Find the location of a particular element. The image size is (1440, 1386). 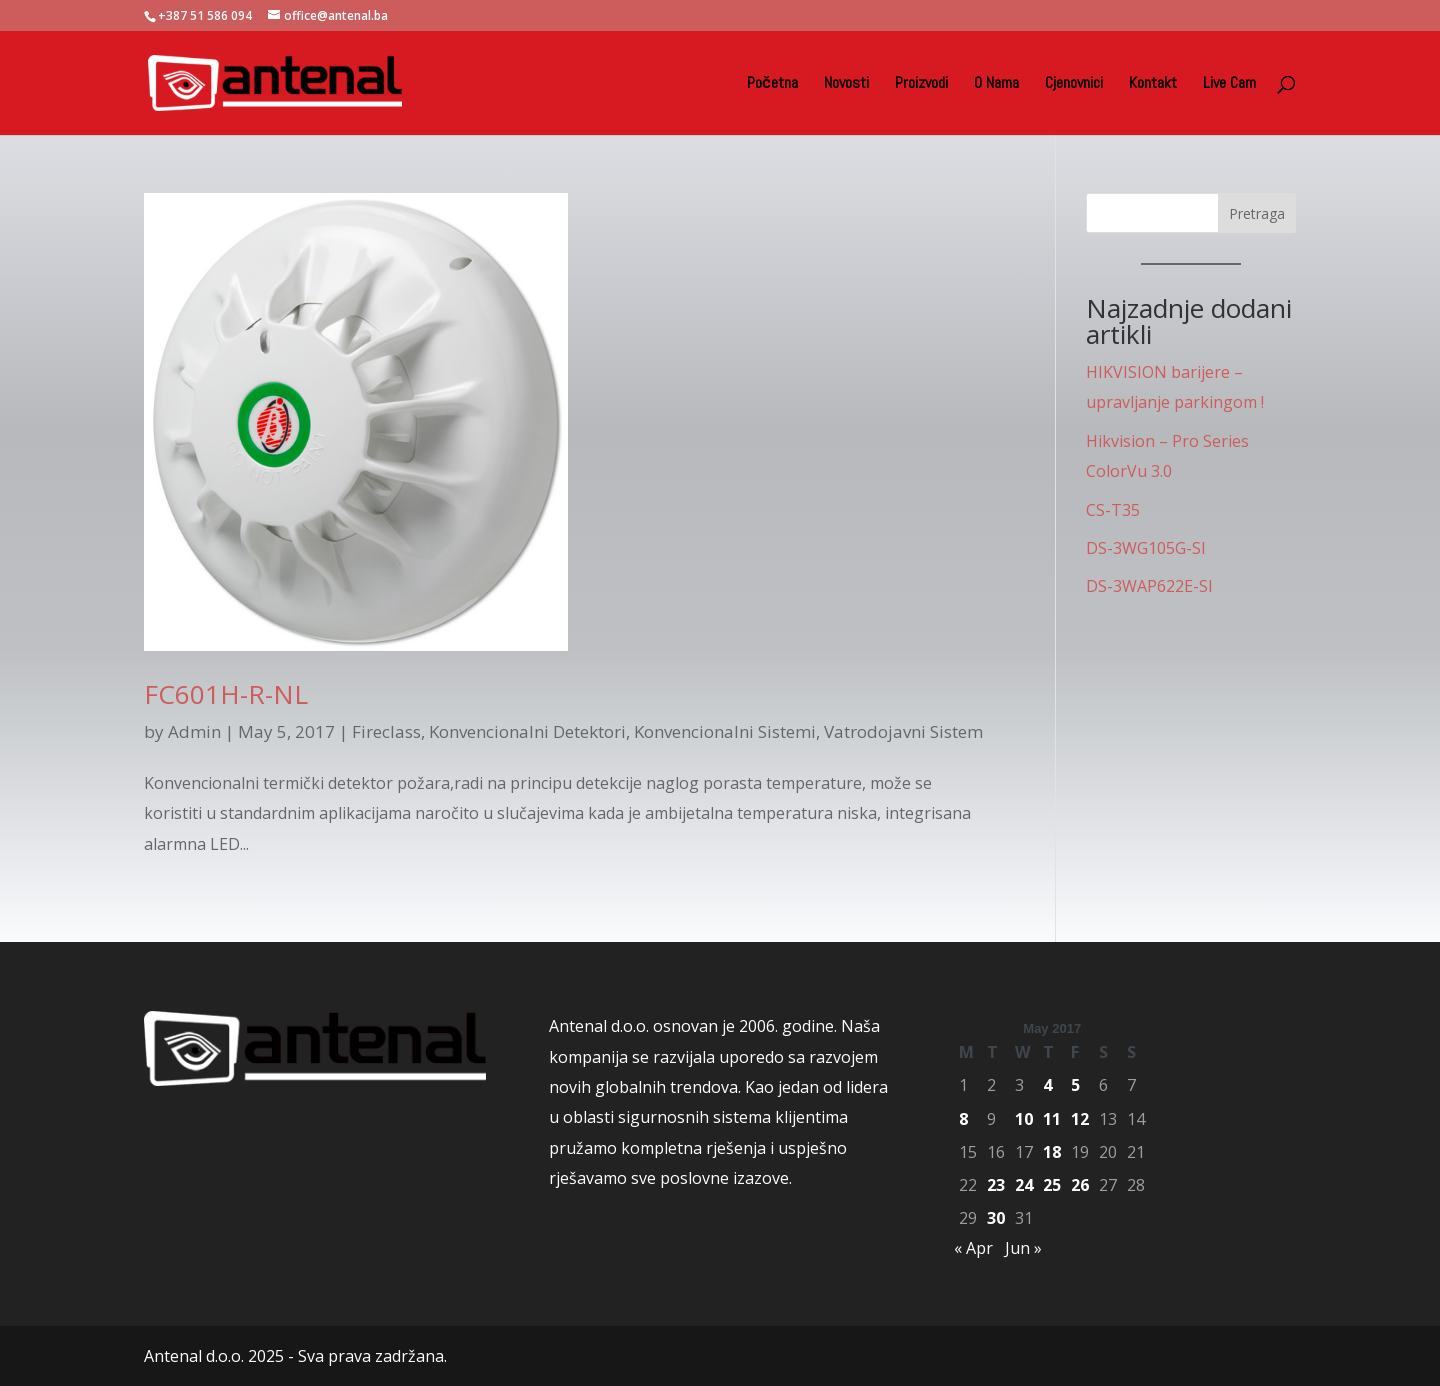

26 [Posts published on May 26, 2017] is located at coordinates (1080, 1185).